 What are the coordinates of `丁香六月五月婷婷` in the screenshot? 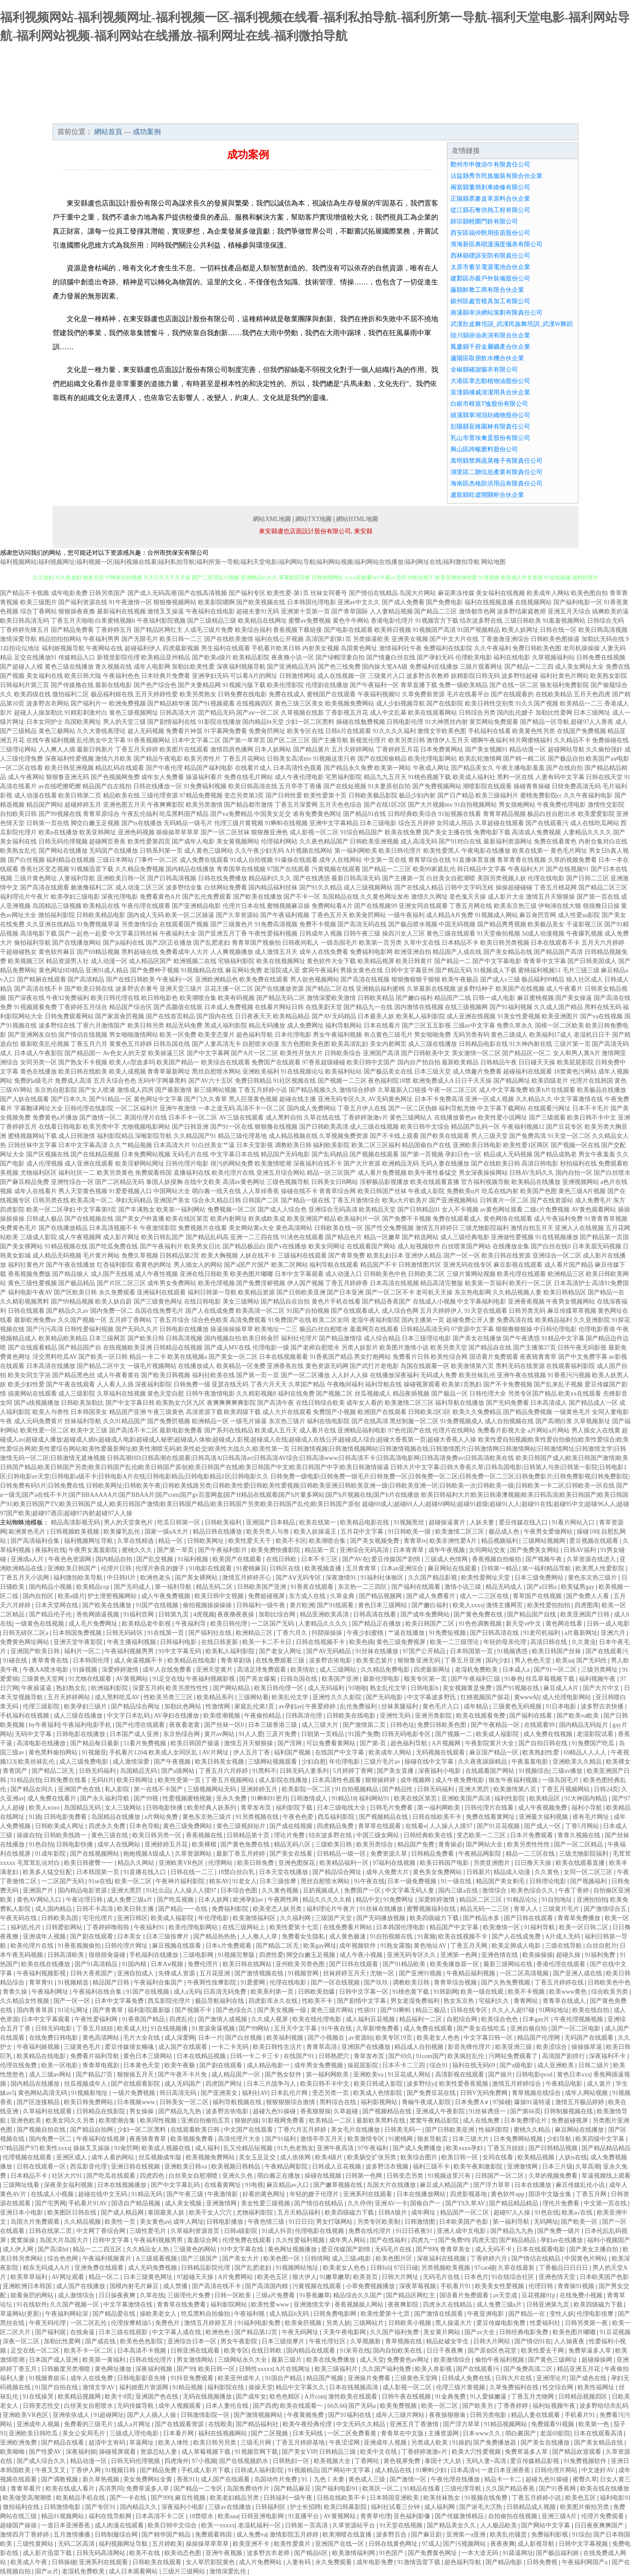 It's located at (302, 2129).